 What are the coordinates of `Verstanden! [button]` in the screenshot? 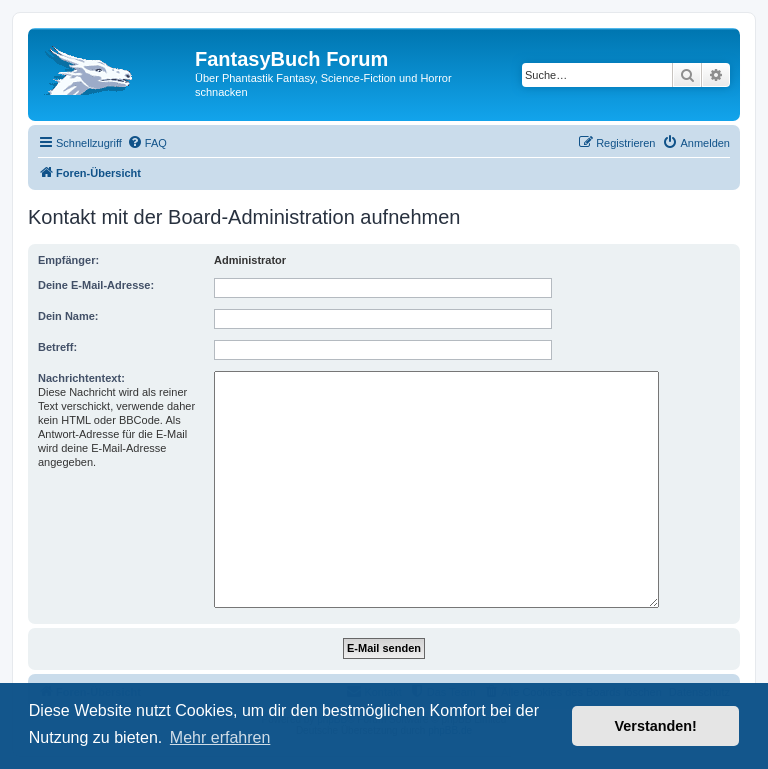 It's located at (656, 726).